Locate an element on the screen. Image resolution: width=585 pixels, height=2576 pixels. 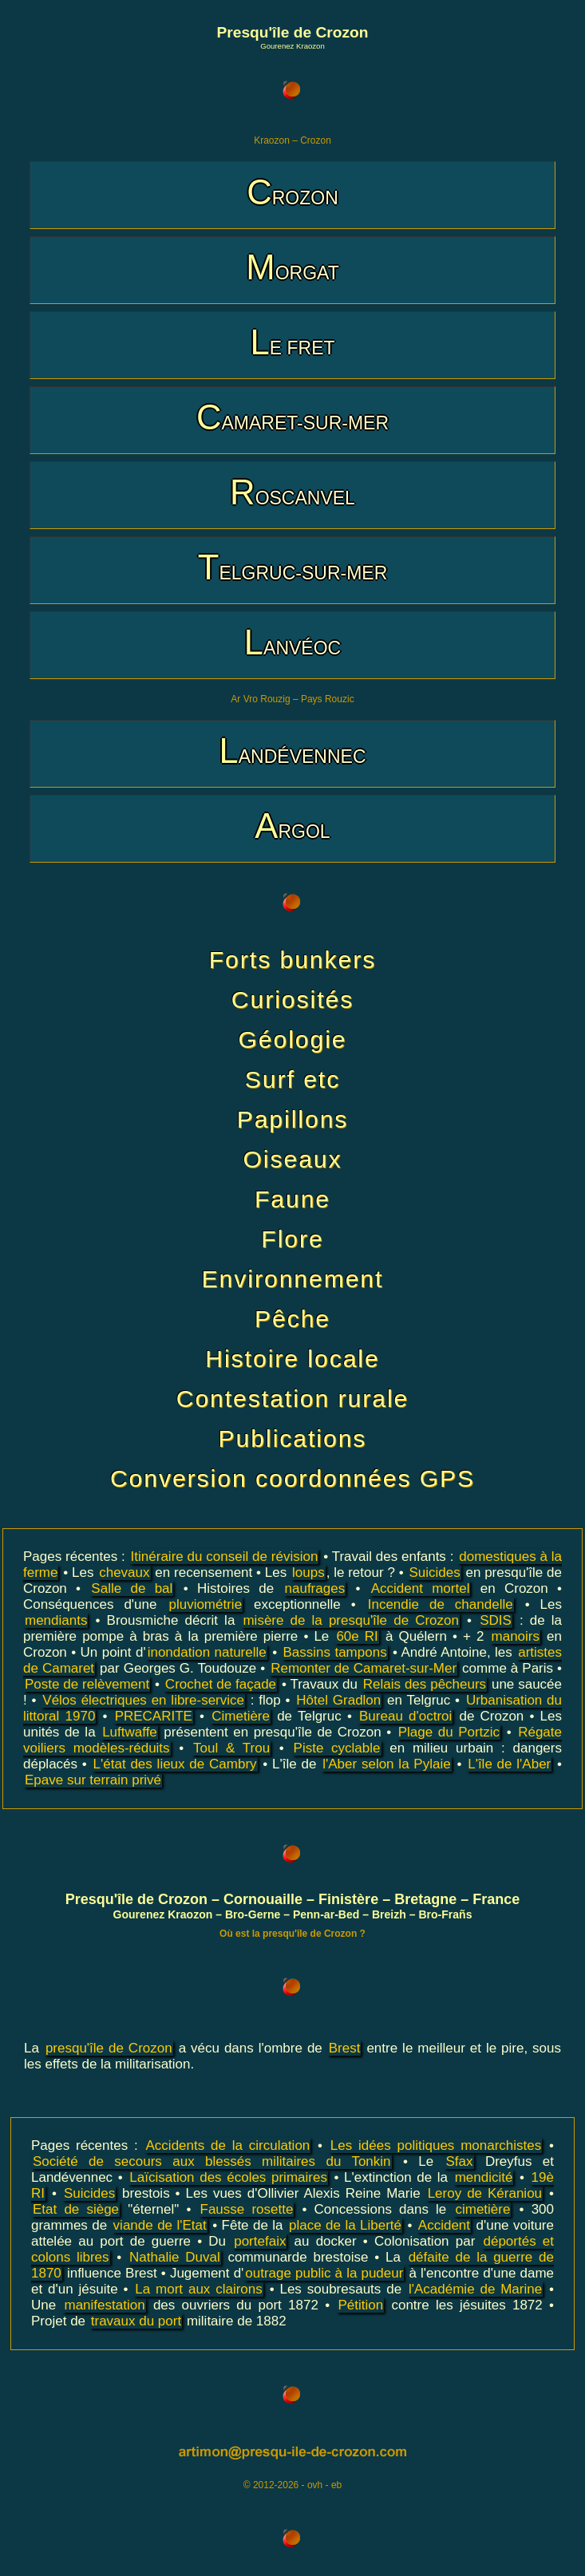
ROSCANVEL is located at coordinates (292, 492).